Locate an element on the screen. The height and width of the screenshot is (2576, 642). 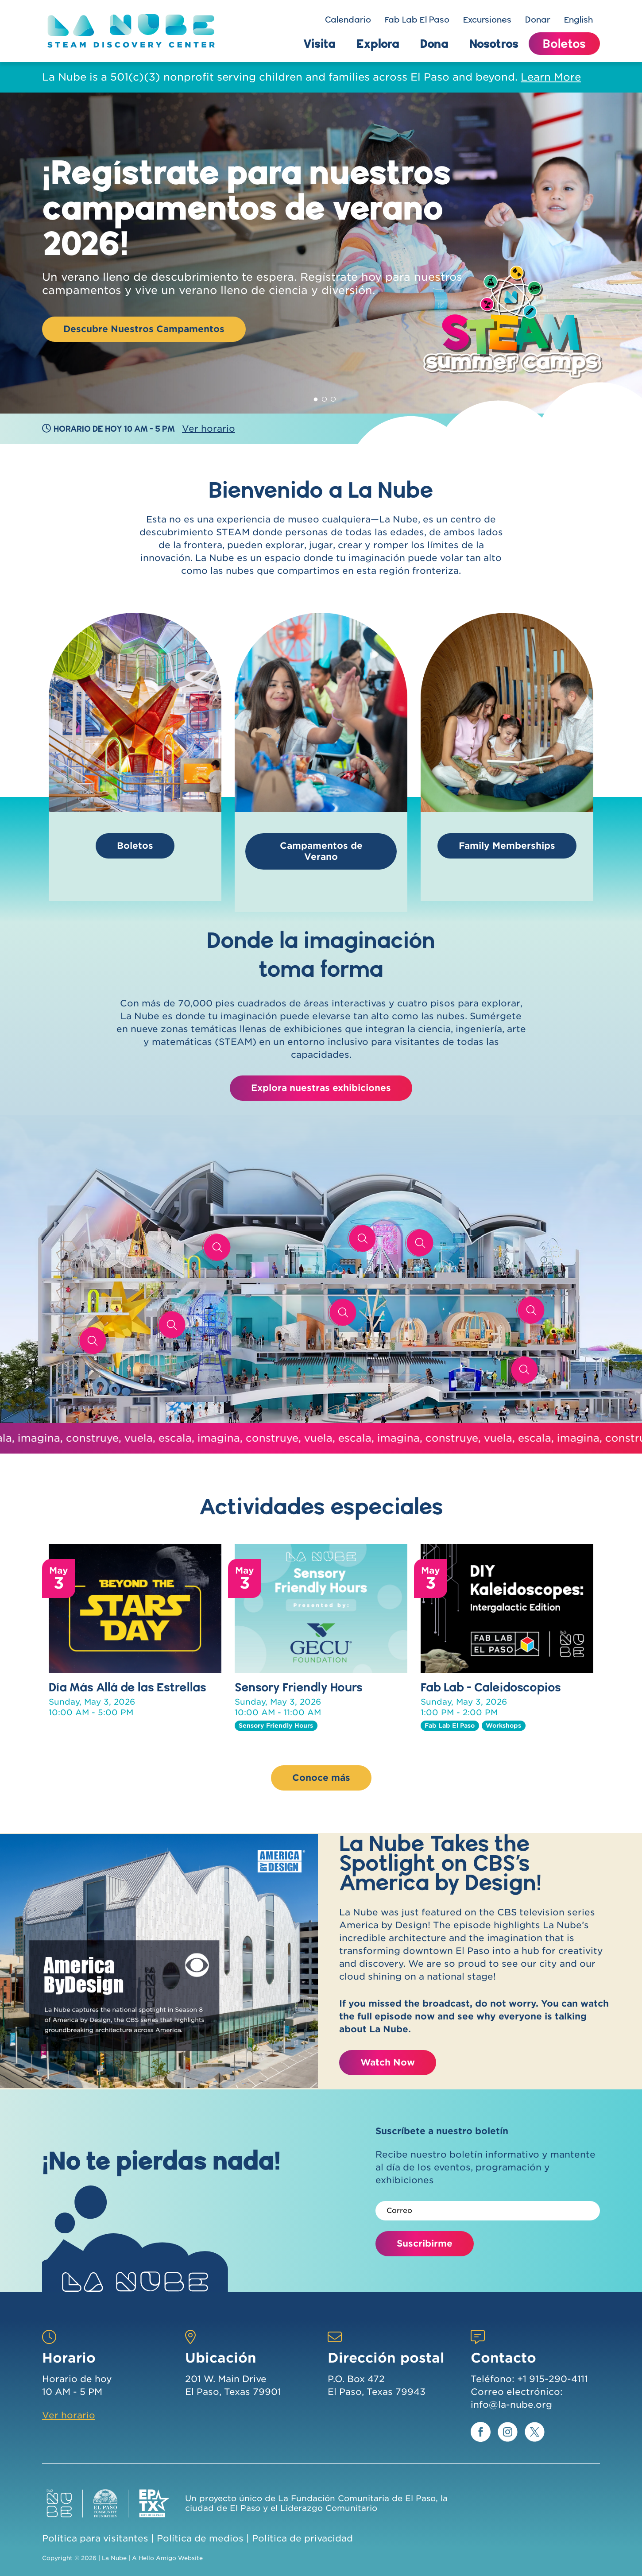
Explora [button] is located at coordinates (377, 43).